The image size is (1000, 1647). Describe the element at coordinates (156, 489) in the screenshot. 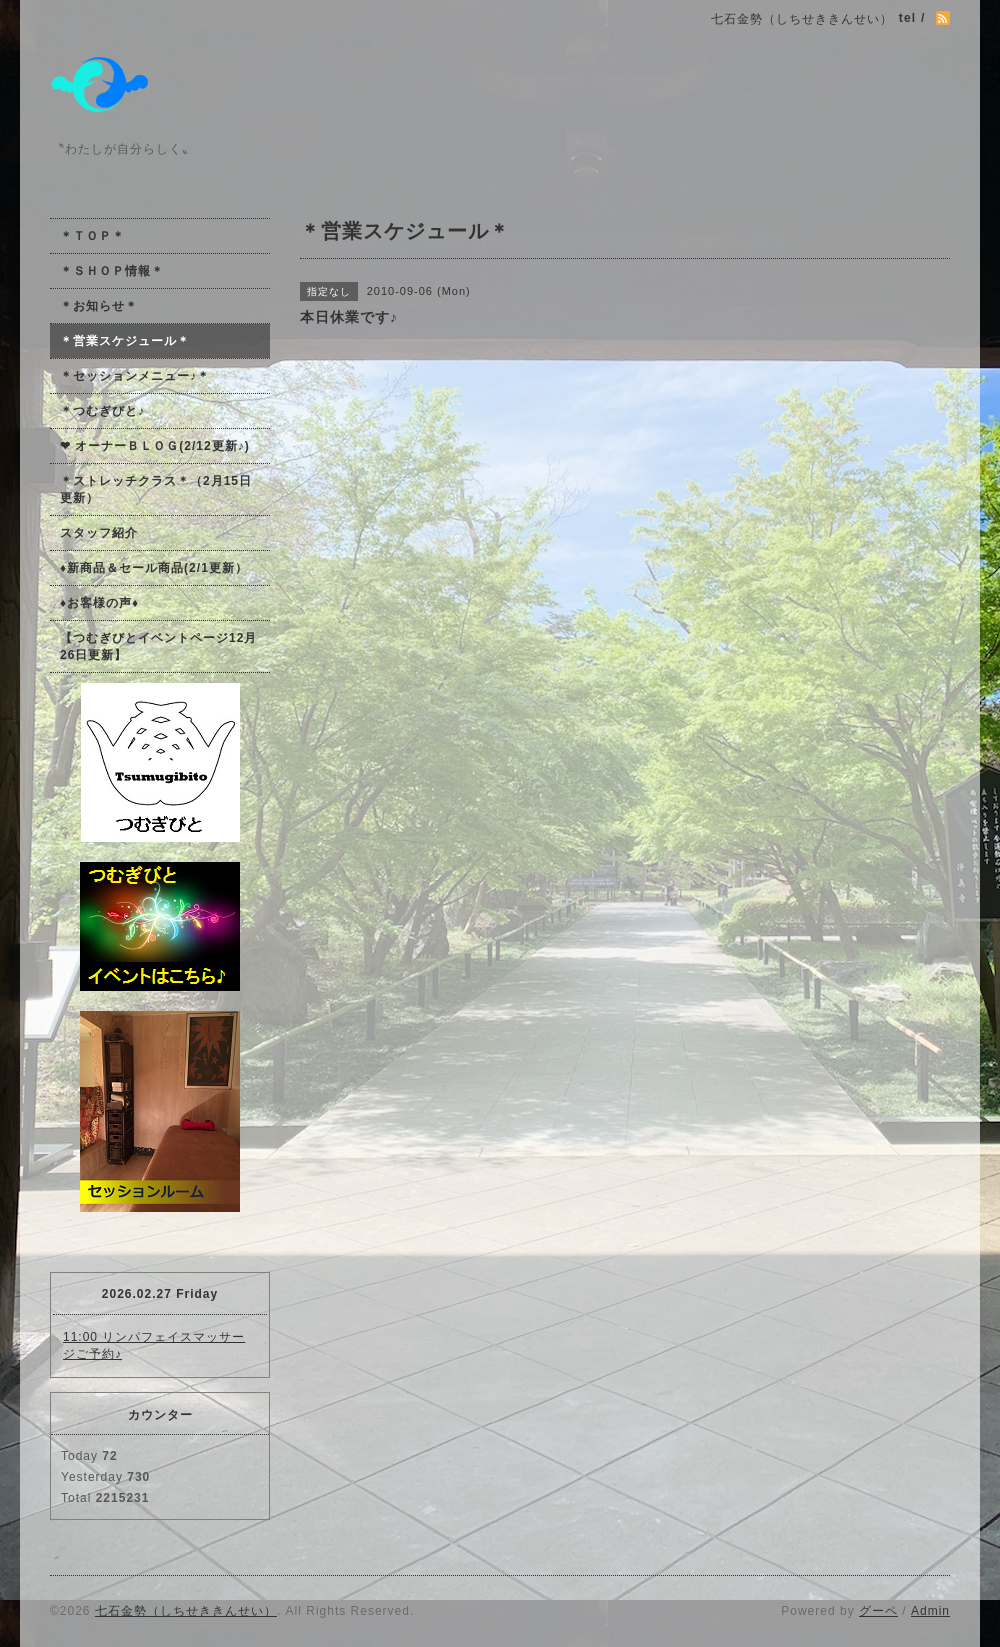

I see `＊ストレッチクラス＊（2月15日更新）` at that location.